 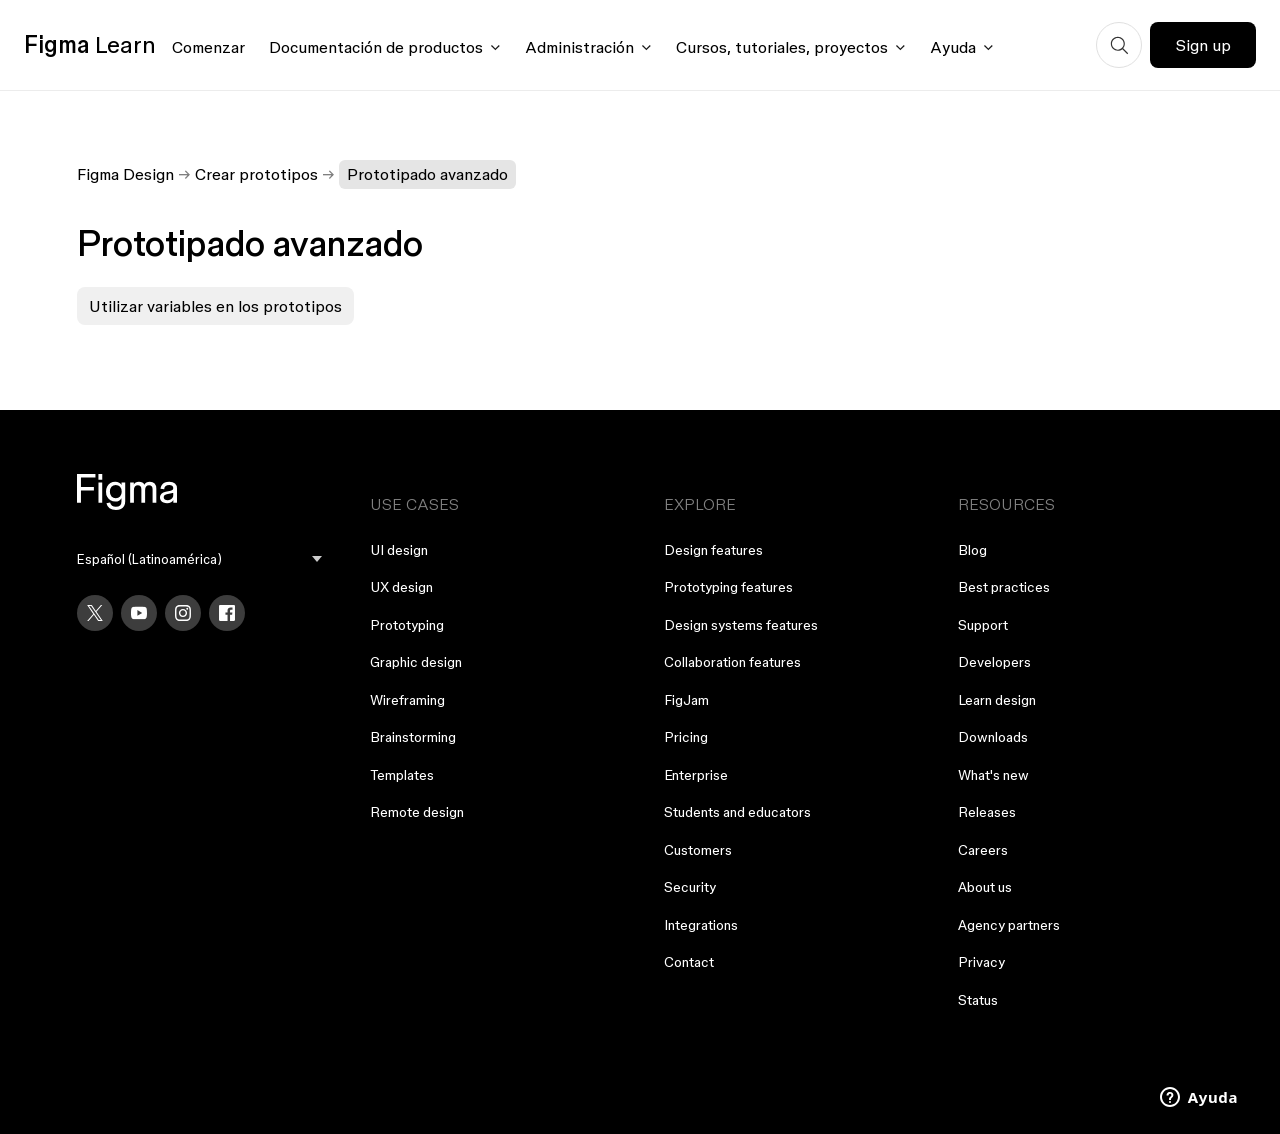 I want to click on Learn design, so click(x=997, y=700).